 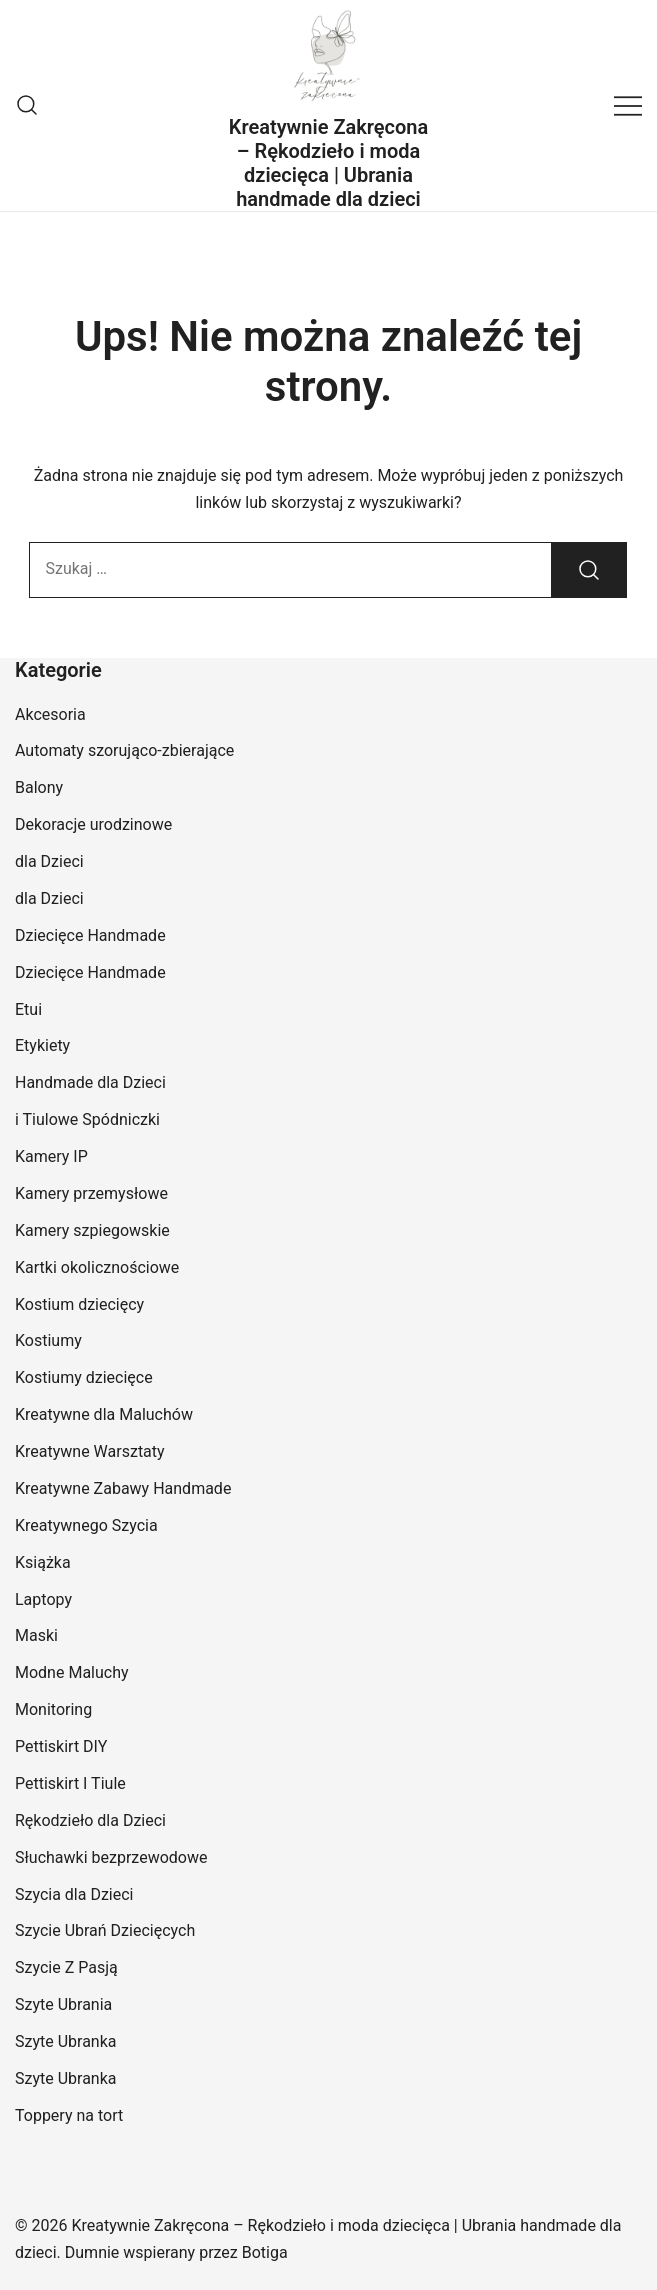 What do you see at coordinates (265, 2252) in the screenshot?
I see `Botiga` at bounding box center [265, 2252].